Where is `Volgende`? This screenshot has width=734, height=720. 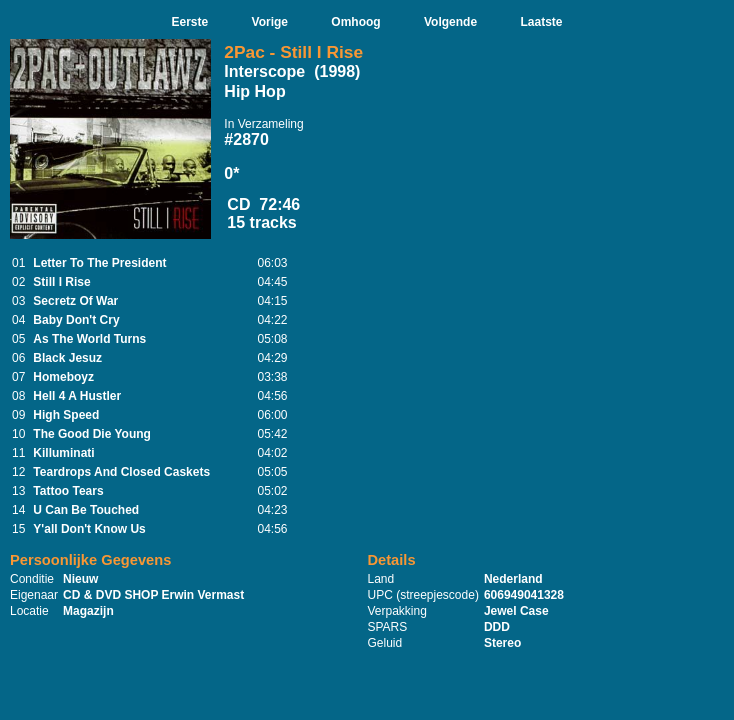
Volgende is located at coordinates (450, 22).